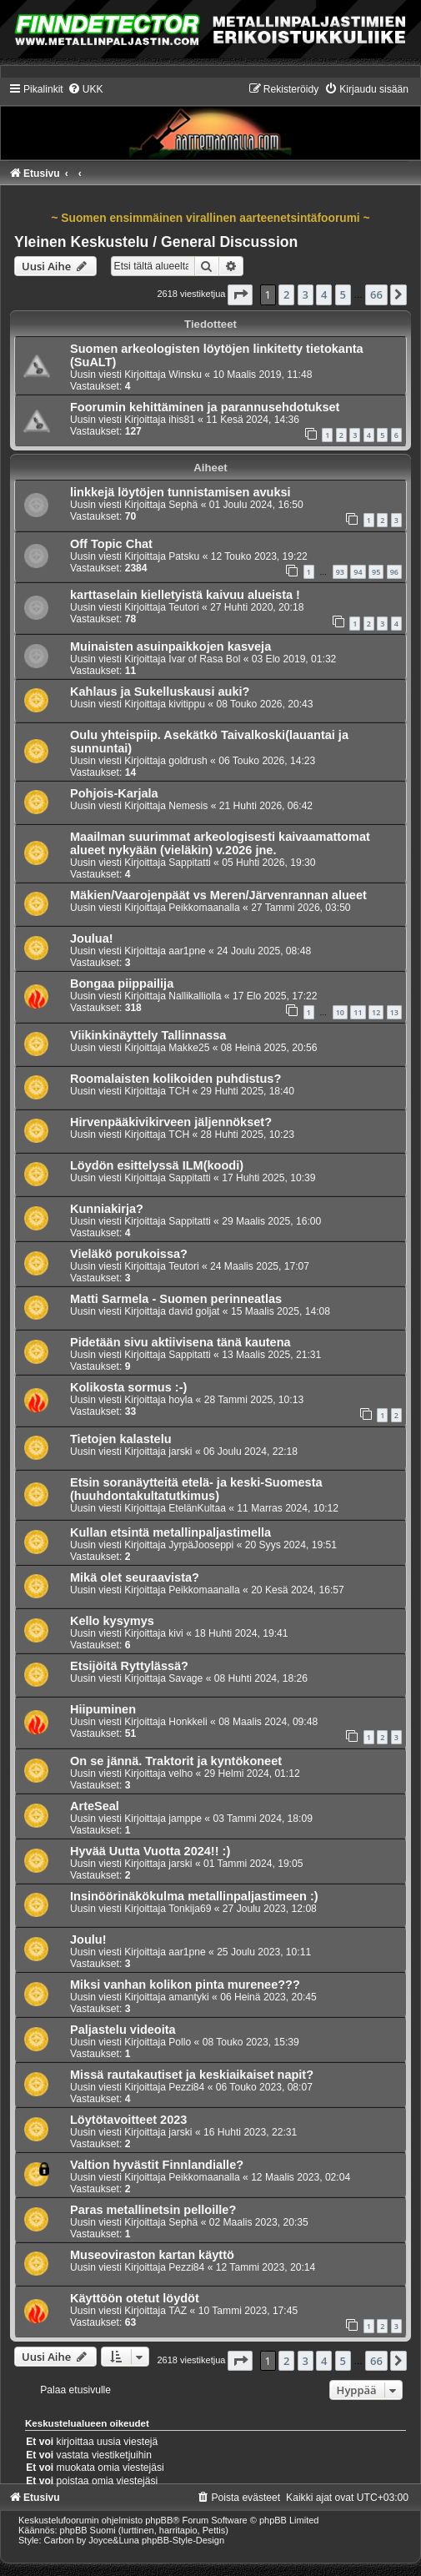  What do you see at coordinates (185, 1678) in the screenshot?
I see `Savage` at bounding box center [185, 1678].